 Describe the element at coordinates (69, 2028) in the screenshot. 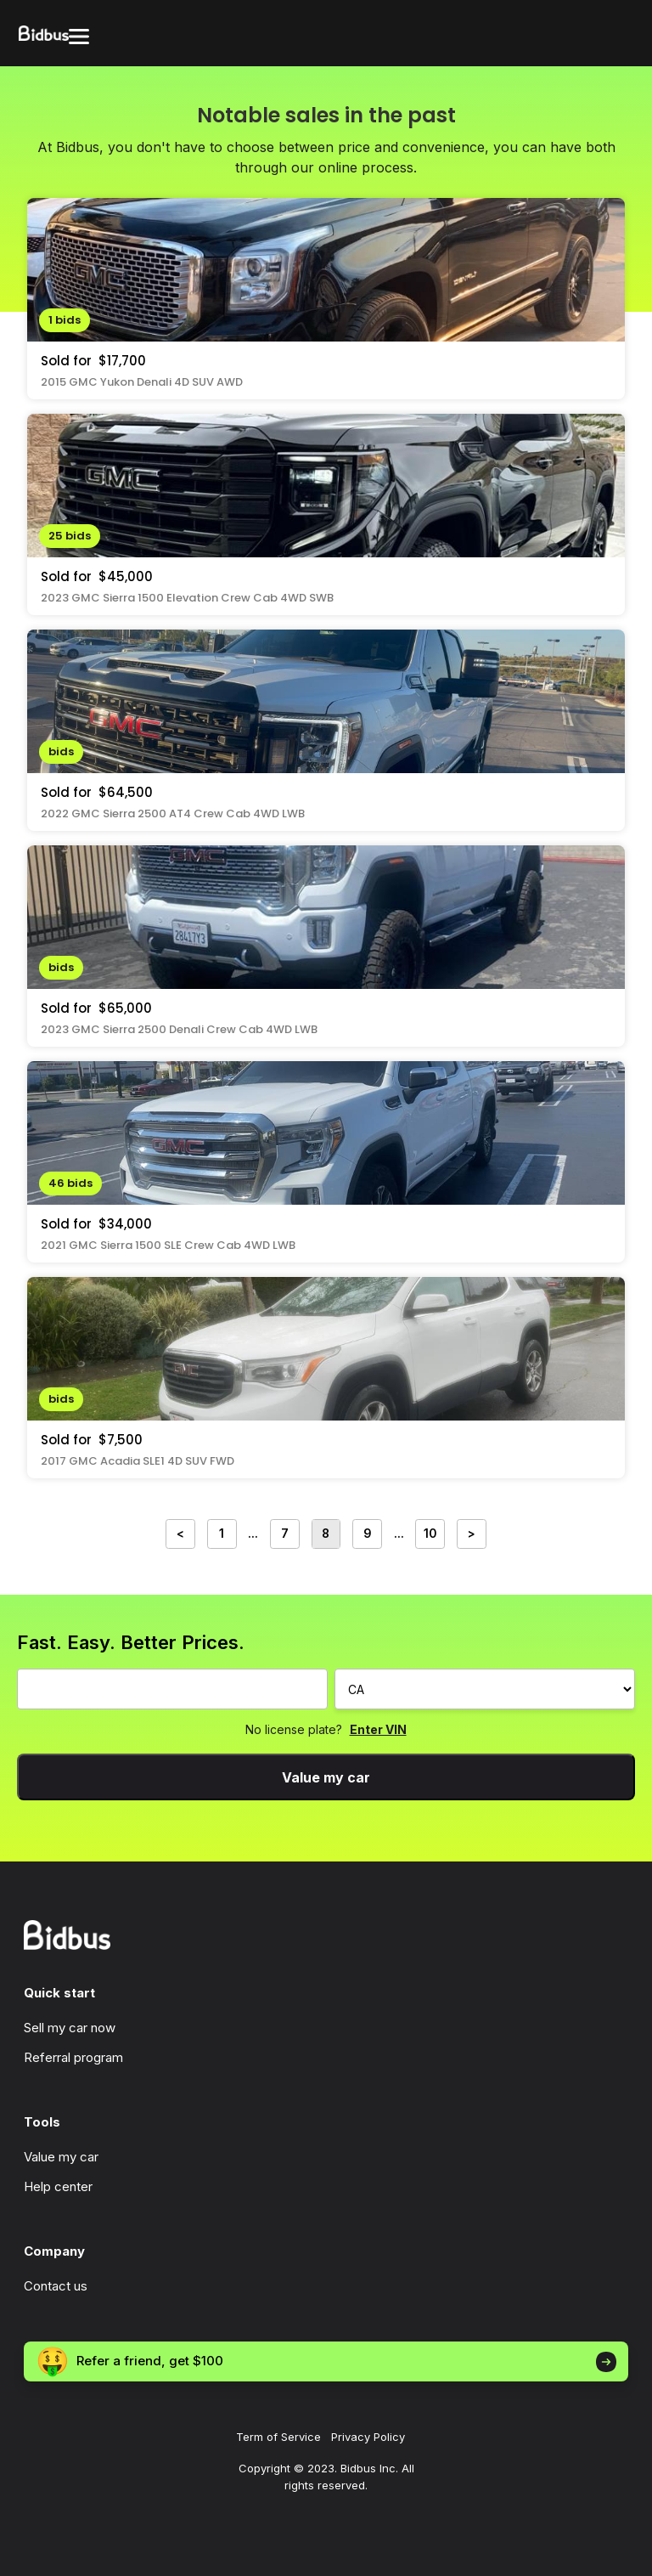

I see `Sell my car now` at that location.